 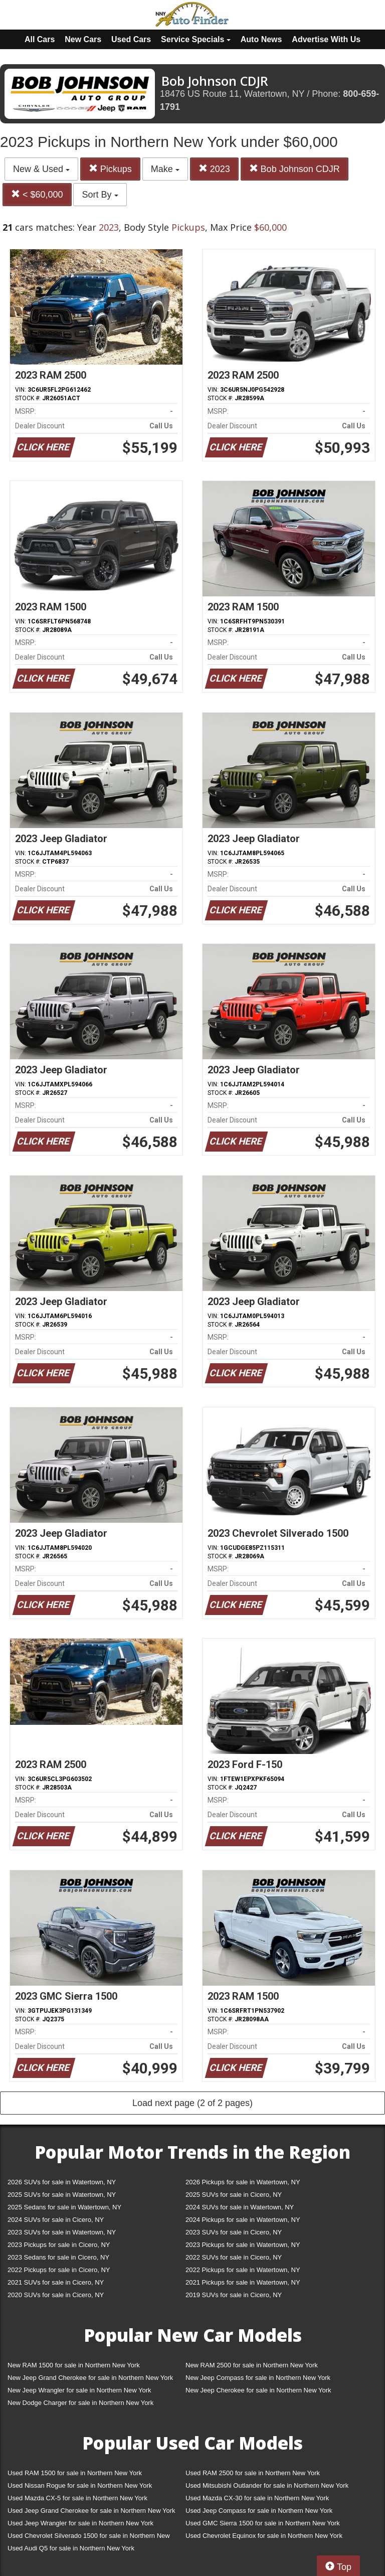 What do you see at coordinates (131, 39) in the screenshot?
I see `Used Cars` at bounding box center [131, 39].